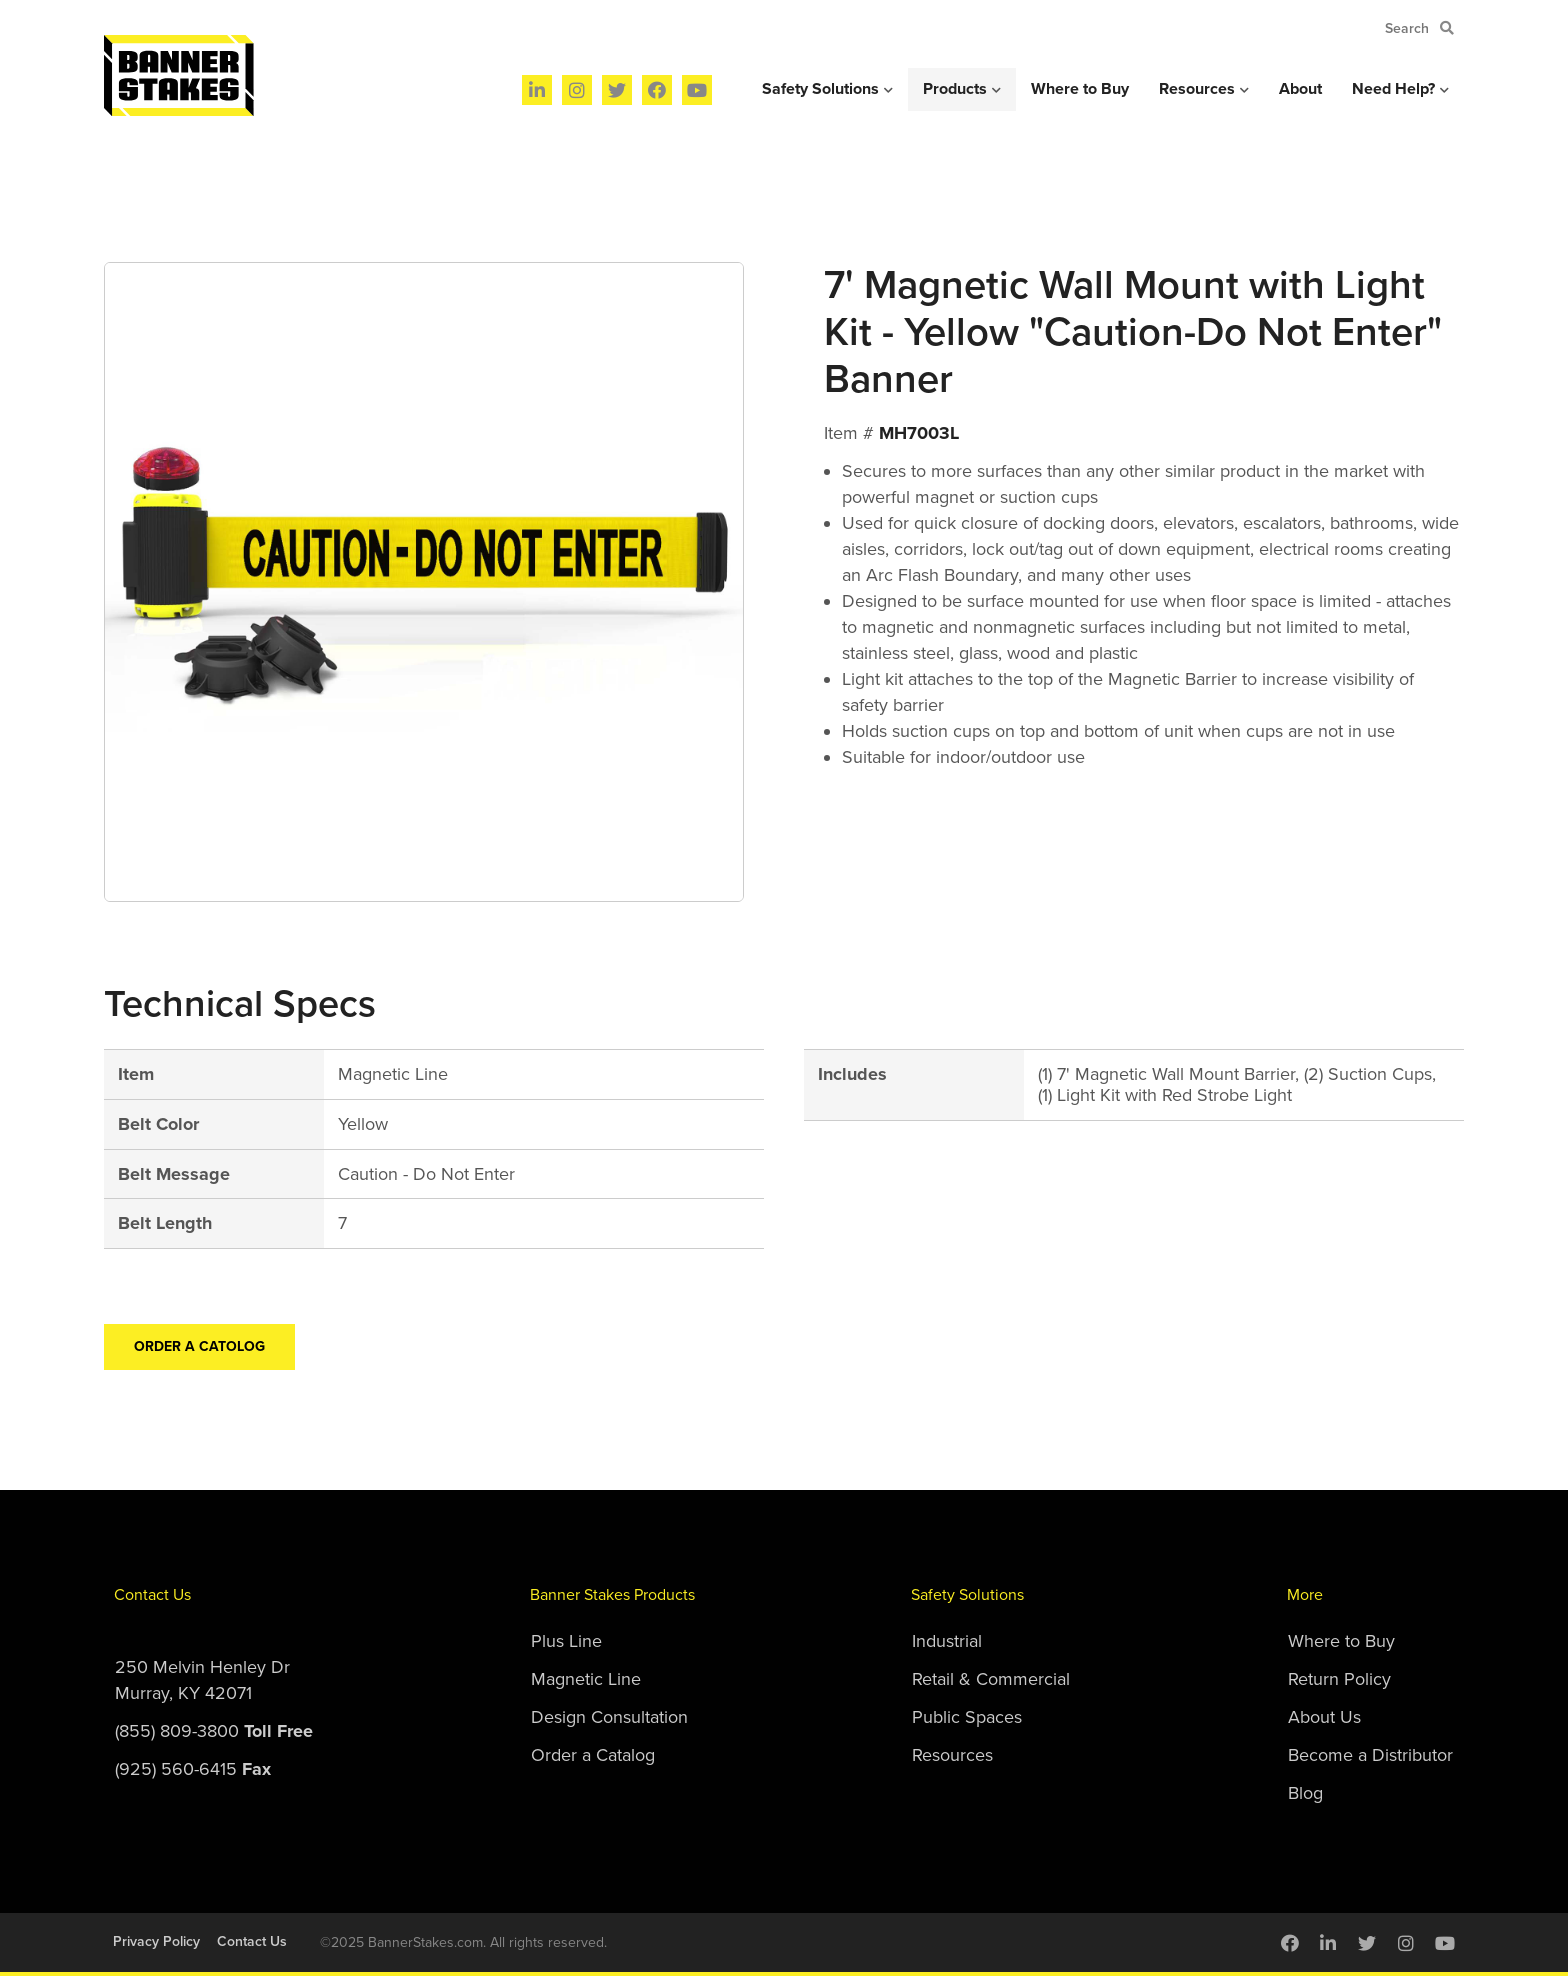  What do you see at coordinates (152, 1595) in the screenshot?
I see `Contact Us [menuitem]` at bounding box center [152, 1595].